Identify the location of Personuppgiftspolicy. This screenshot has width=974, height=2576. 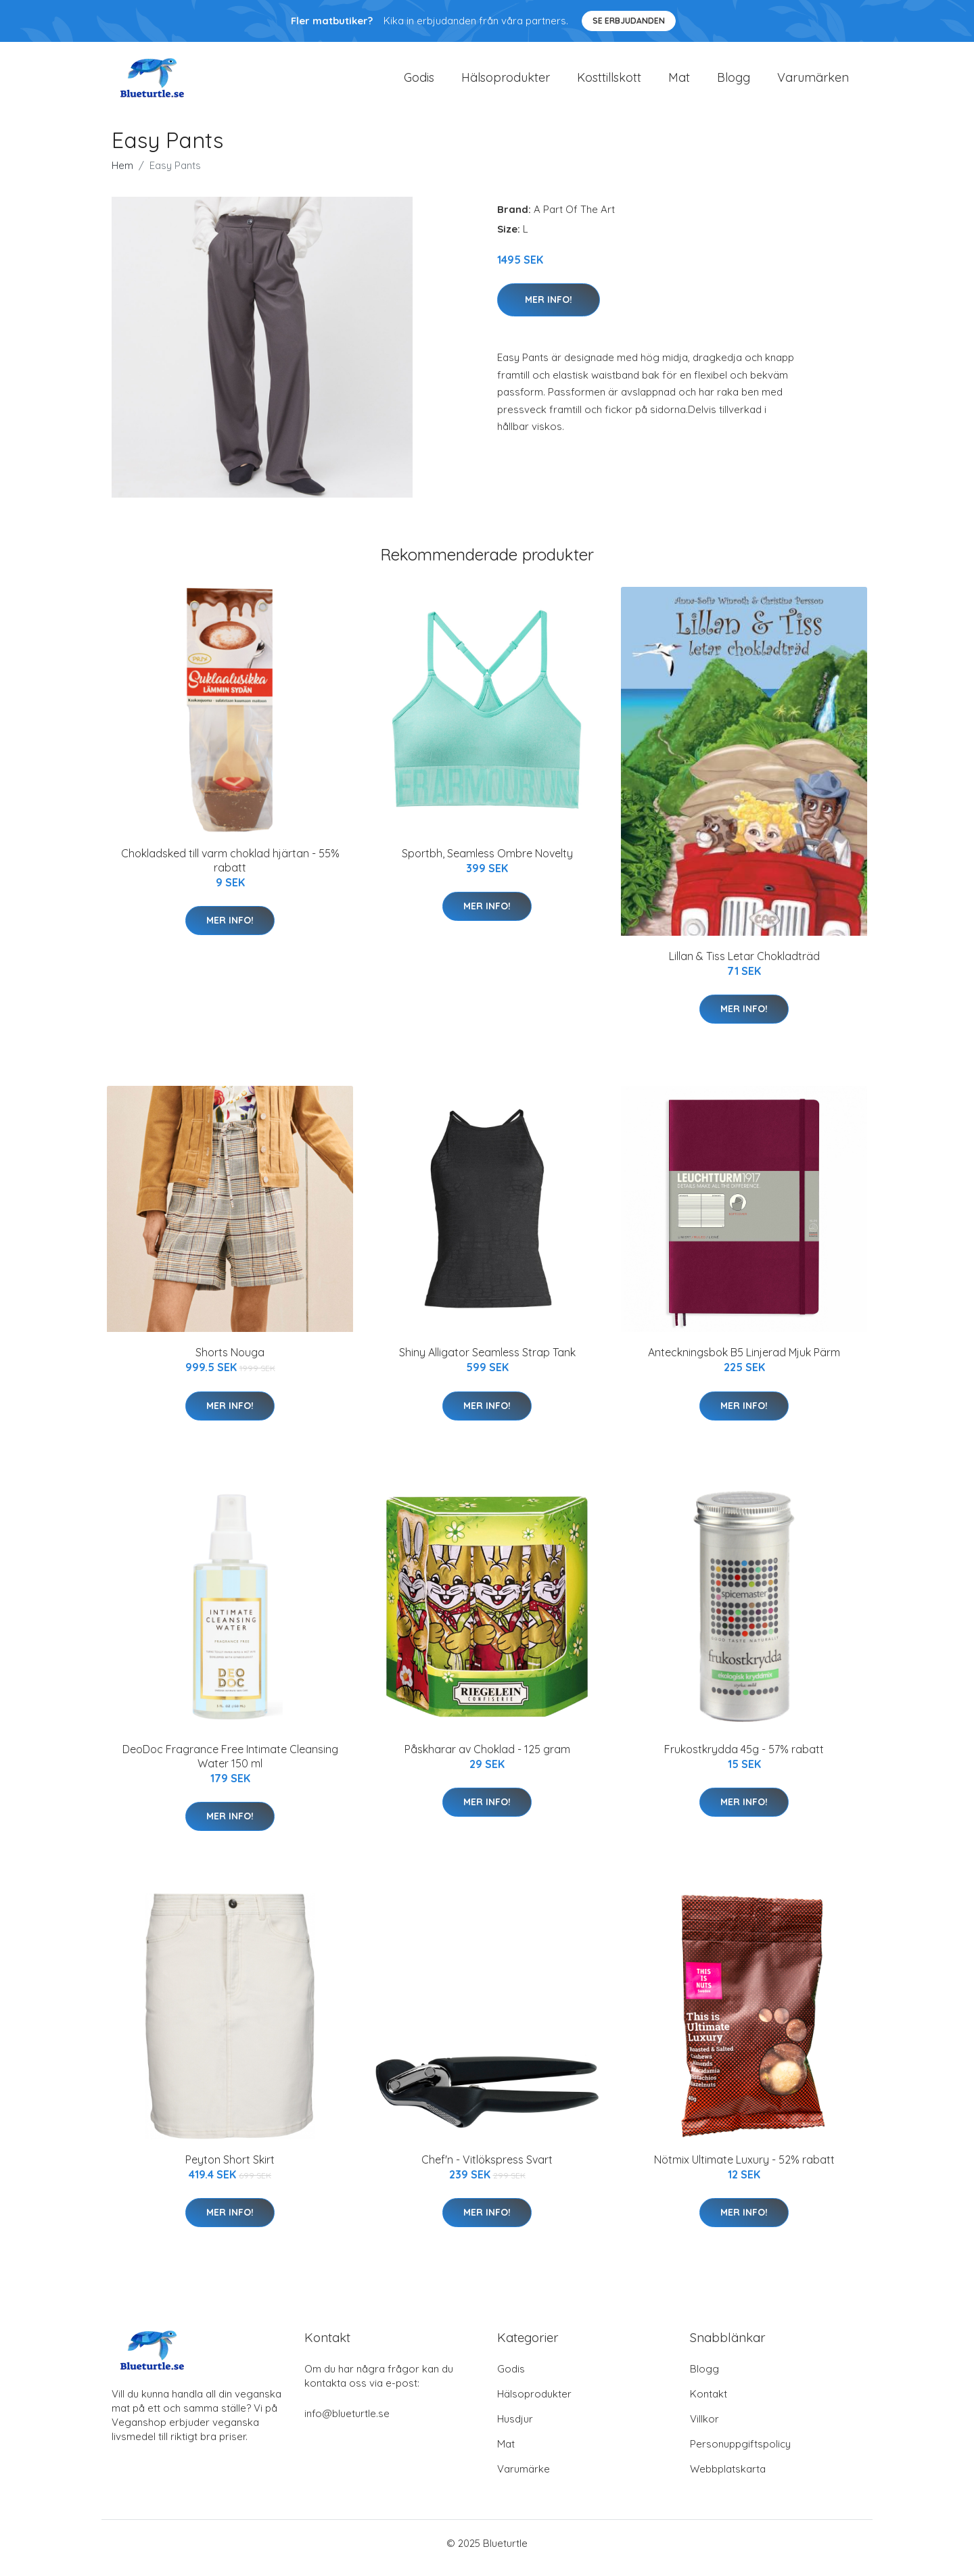
(740, 2453).